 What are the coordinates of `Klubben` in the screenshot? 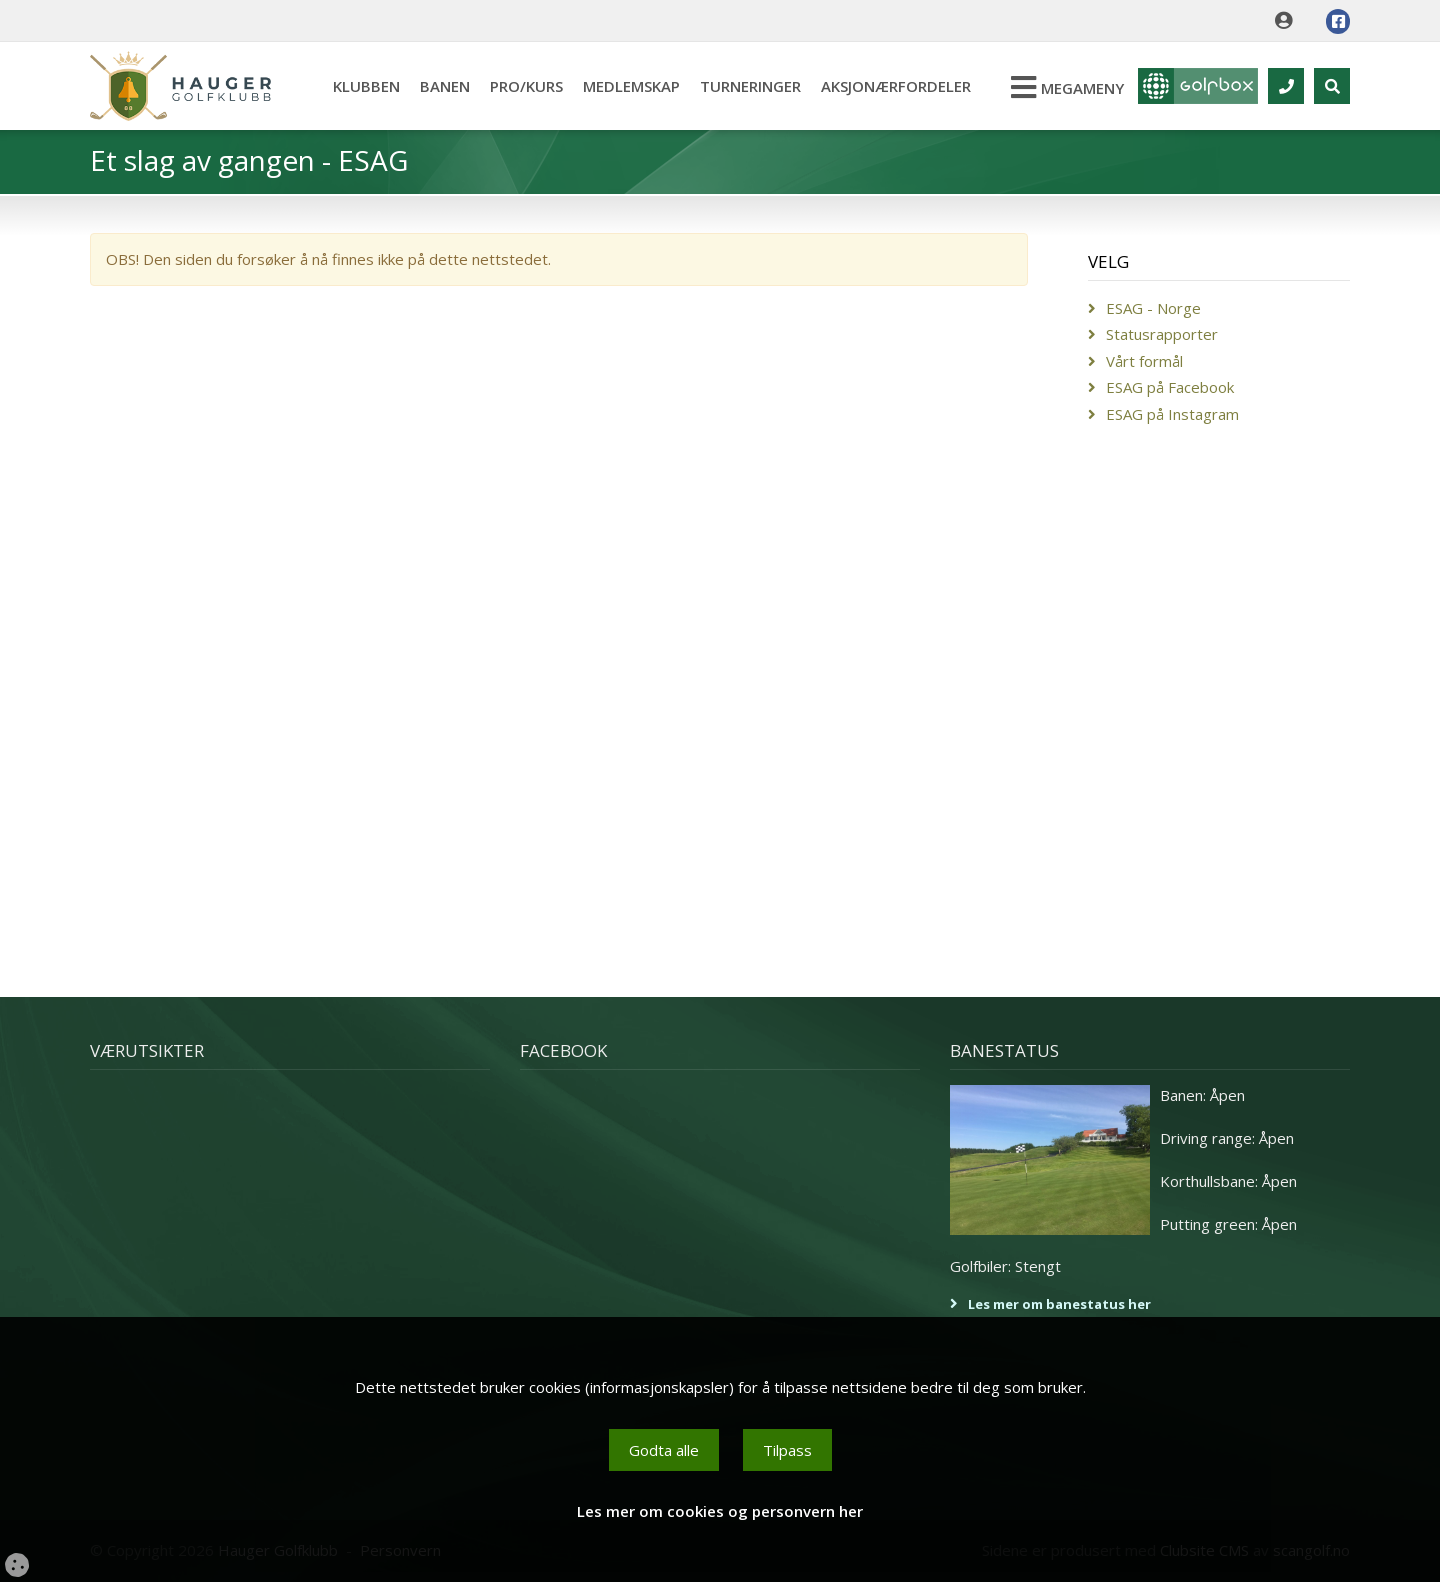 It's located at (366, 86).